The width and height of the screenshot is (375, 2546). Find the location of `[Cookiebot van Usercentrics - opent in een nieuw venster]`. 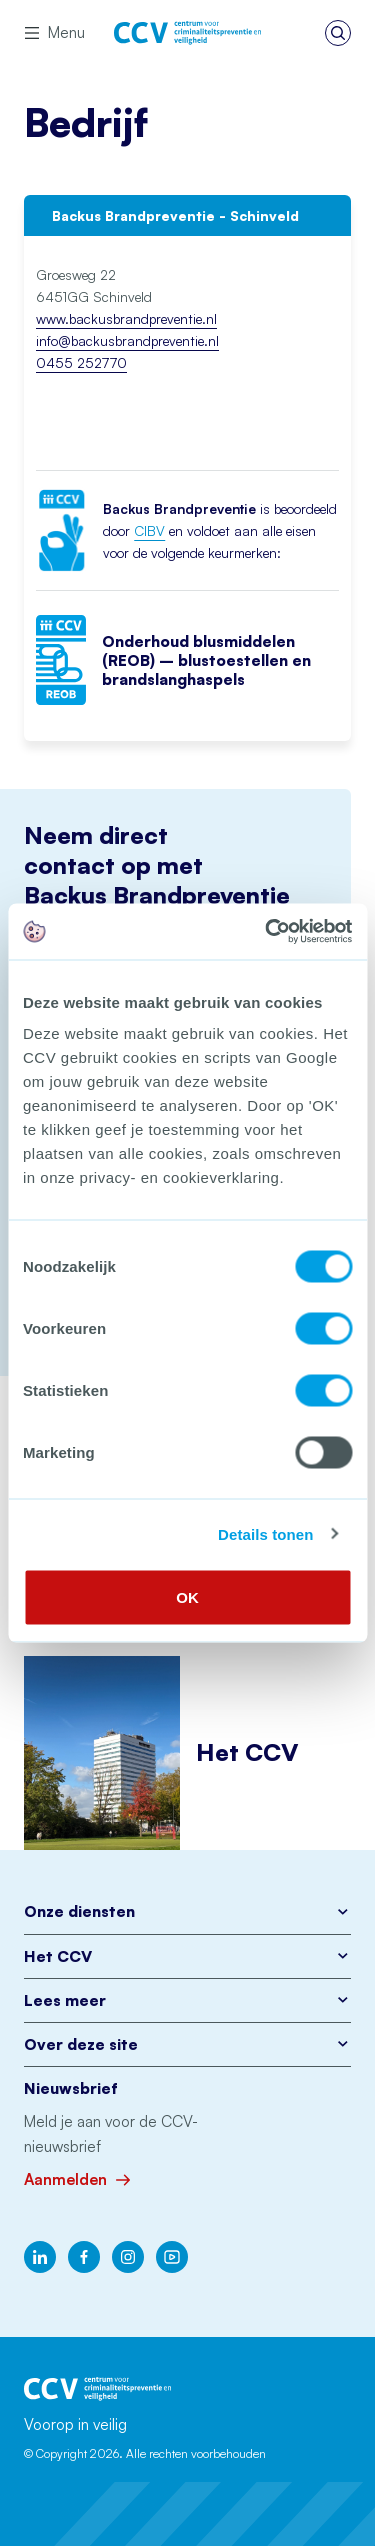

[Cookiebot van Usercentrics - opent in een nieuw venster] is located at coordinates (267, 932).